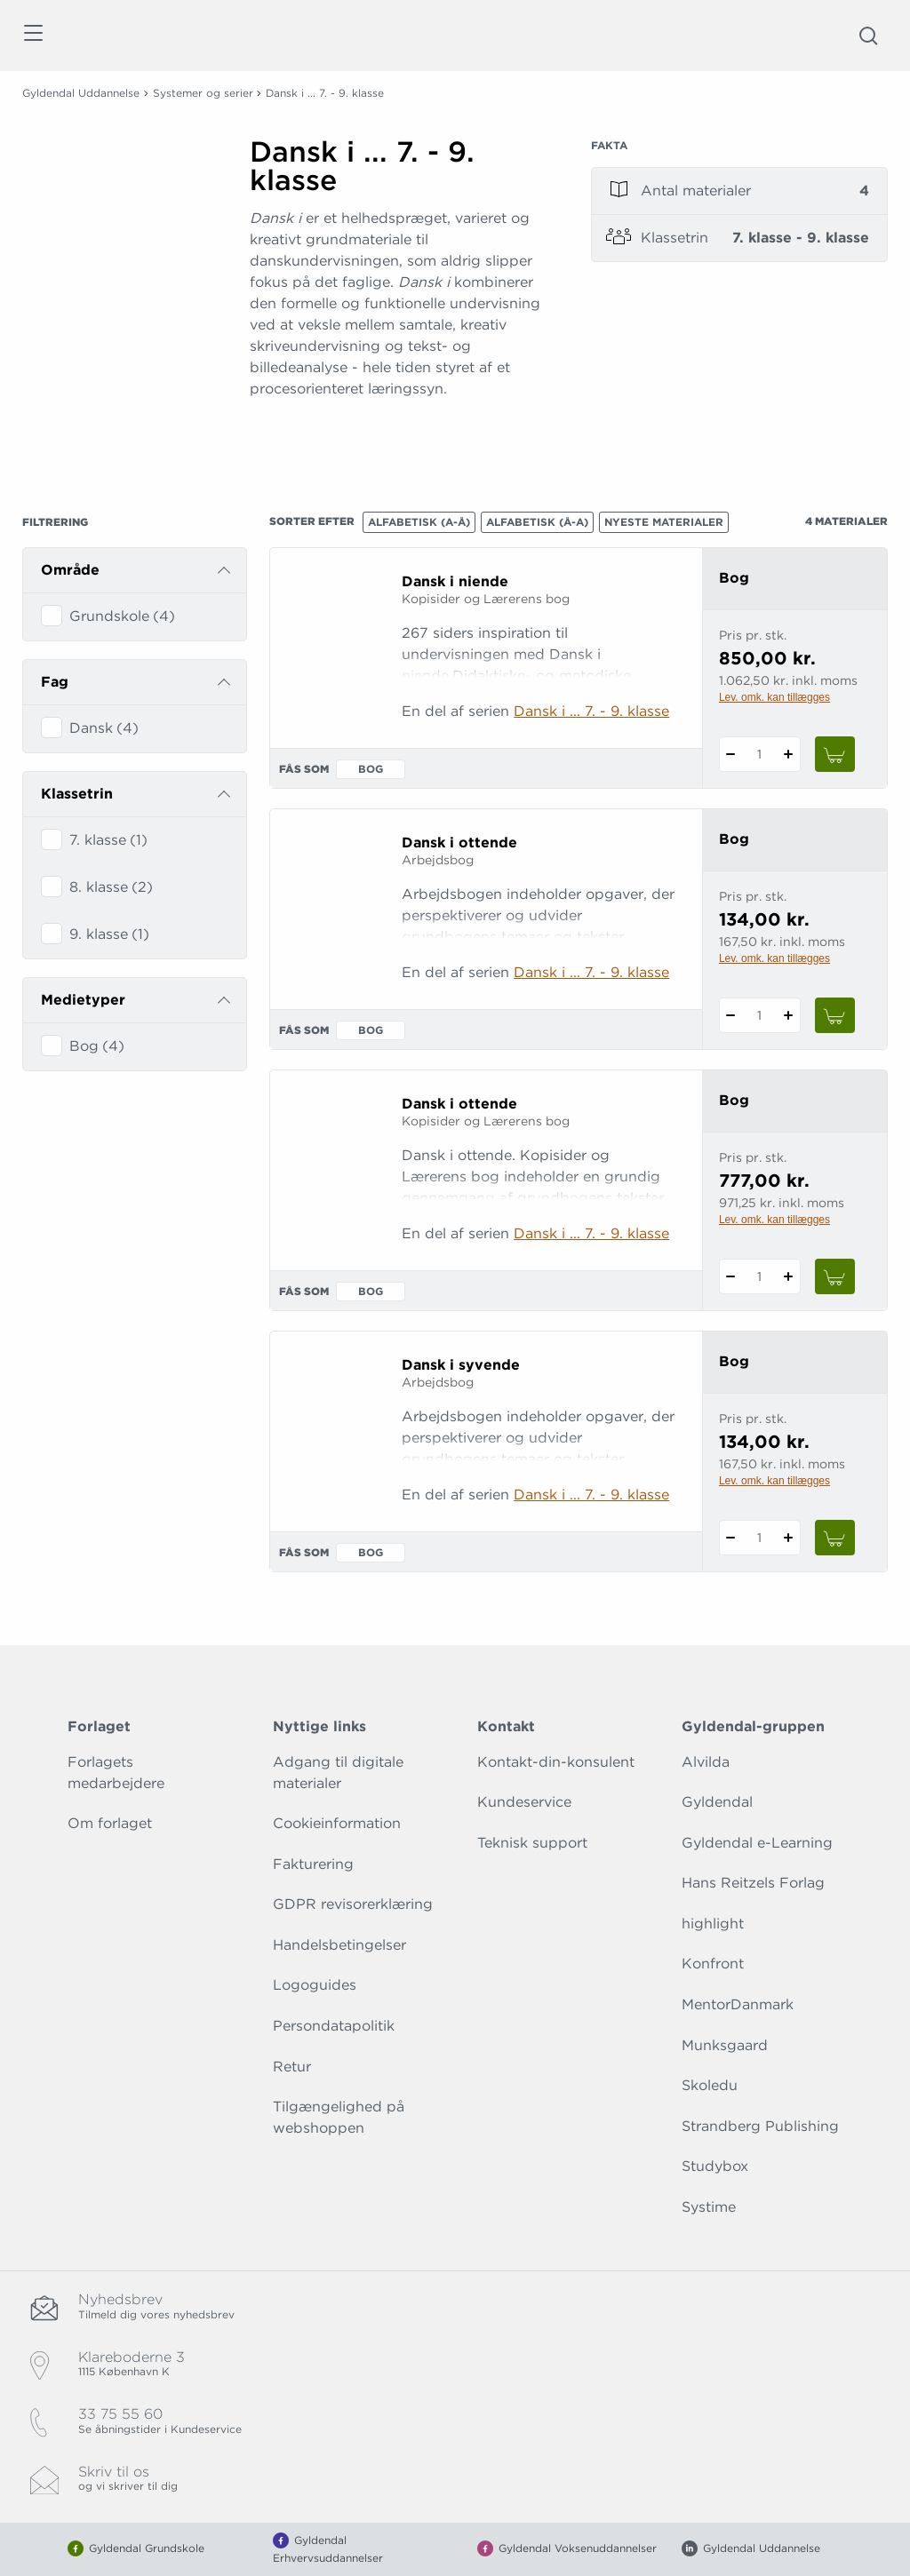  What do you see at coordinates (334, 2025) in the screenshot?
I see `Persondatapolitik` at bounding box center [334, 2025].